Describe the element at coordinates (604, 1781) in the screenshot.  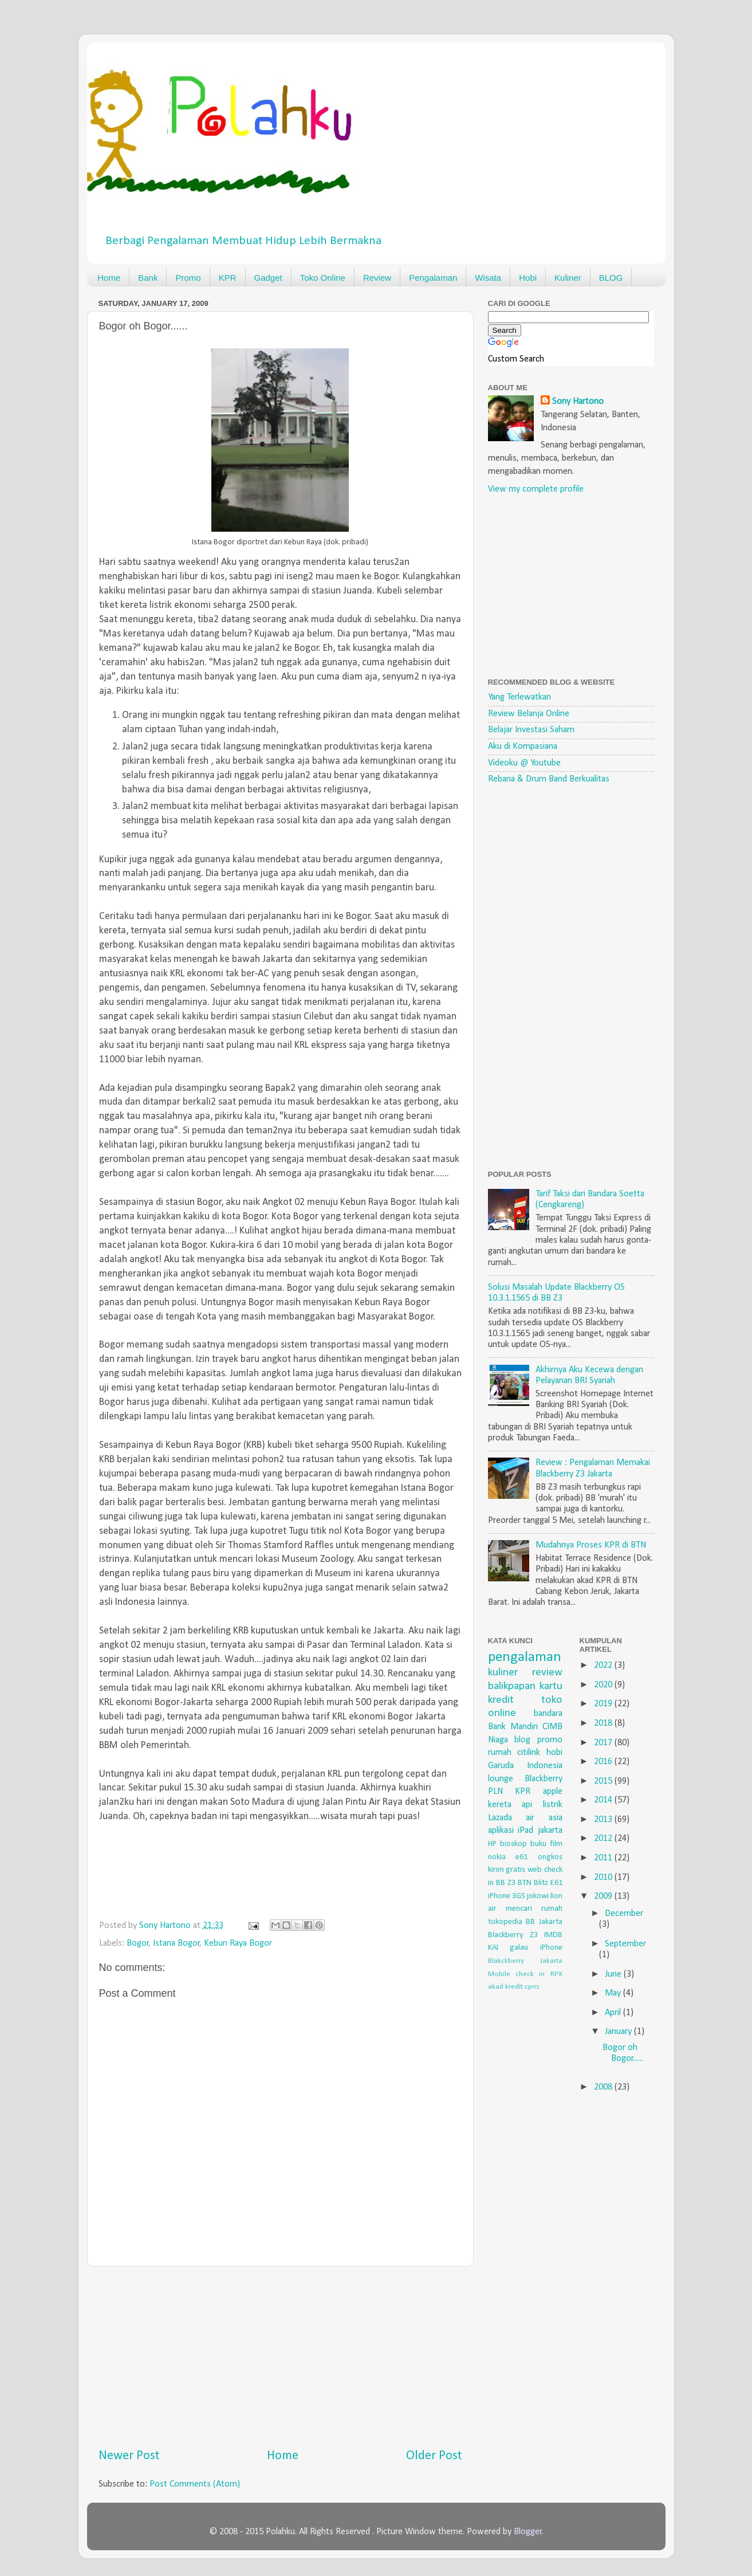
I see `2015` at that location.